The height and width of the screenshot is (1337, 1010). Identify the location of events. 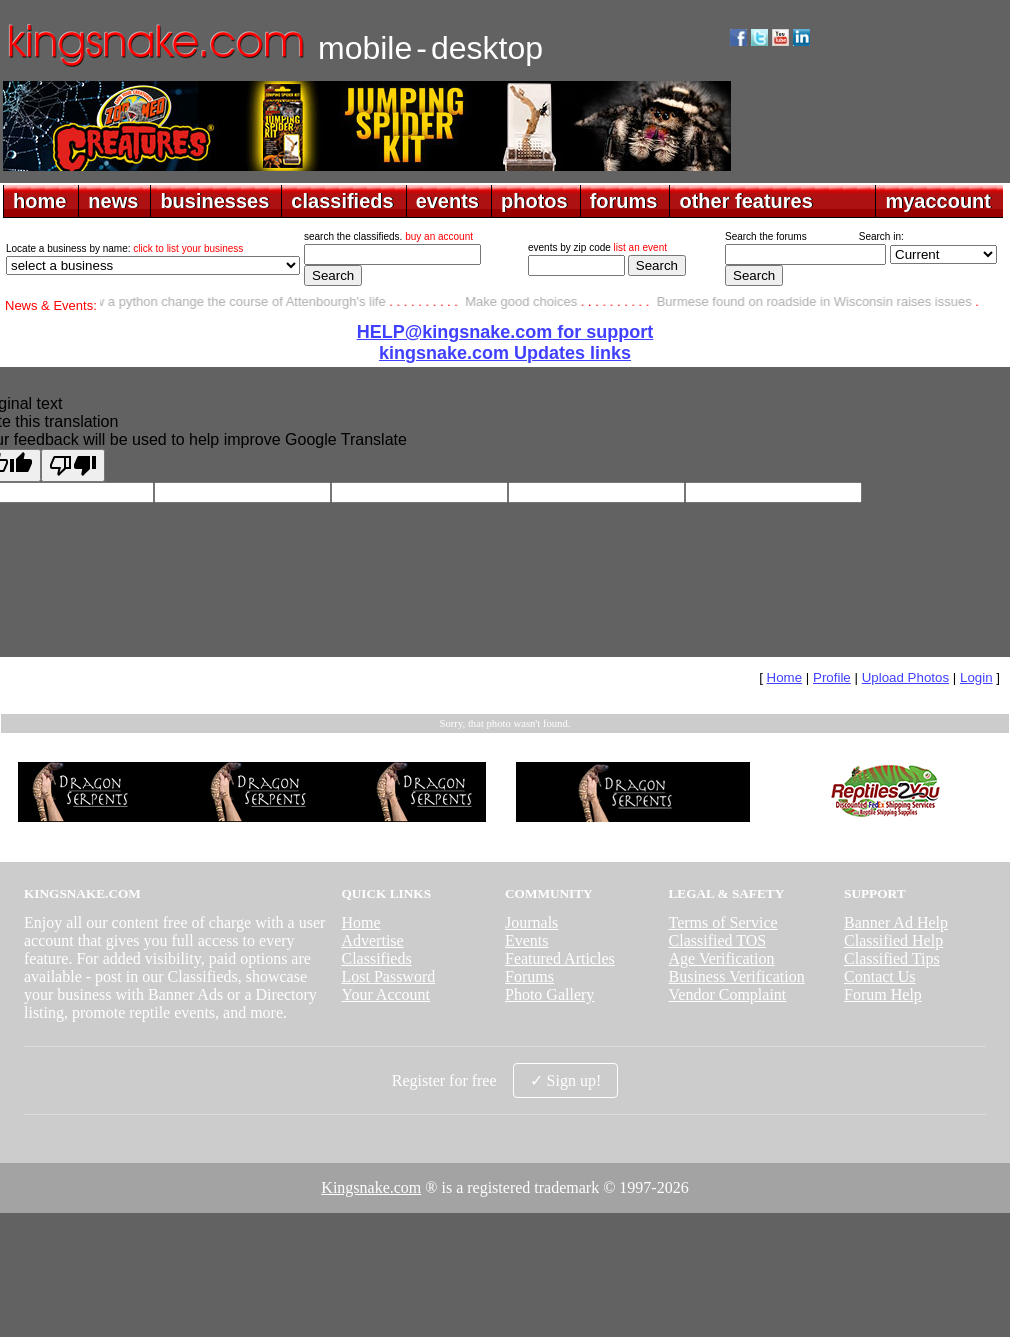
(447, 201).